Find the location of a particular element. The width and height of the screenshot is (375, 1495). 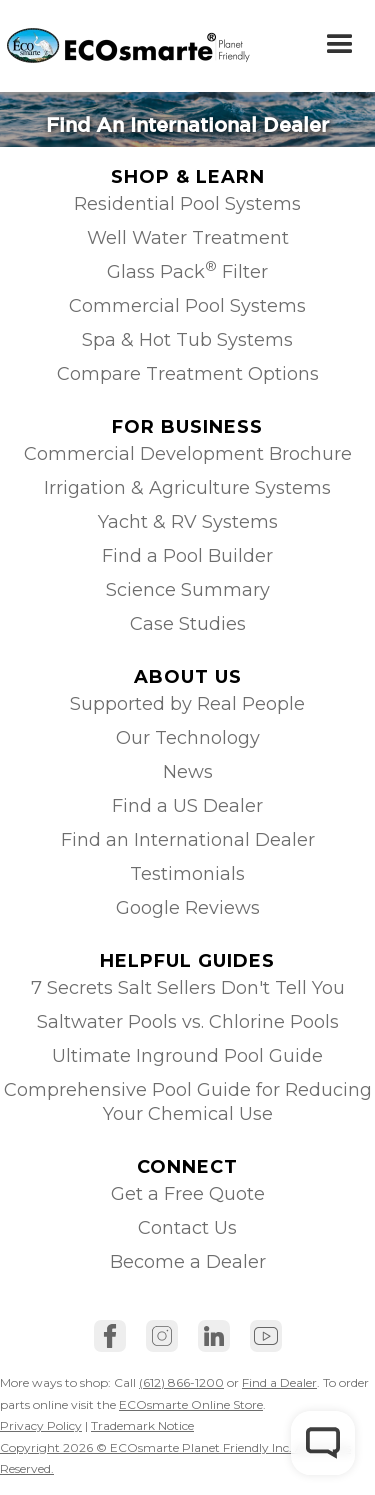

Supported by Real People is located at coordinates (187, 704).